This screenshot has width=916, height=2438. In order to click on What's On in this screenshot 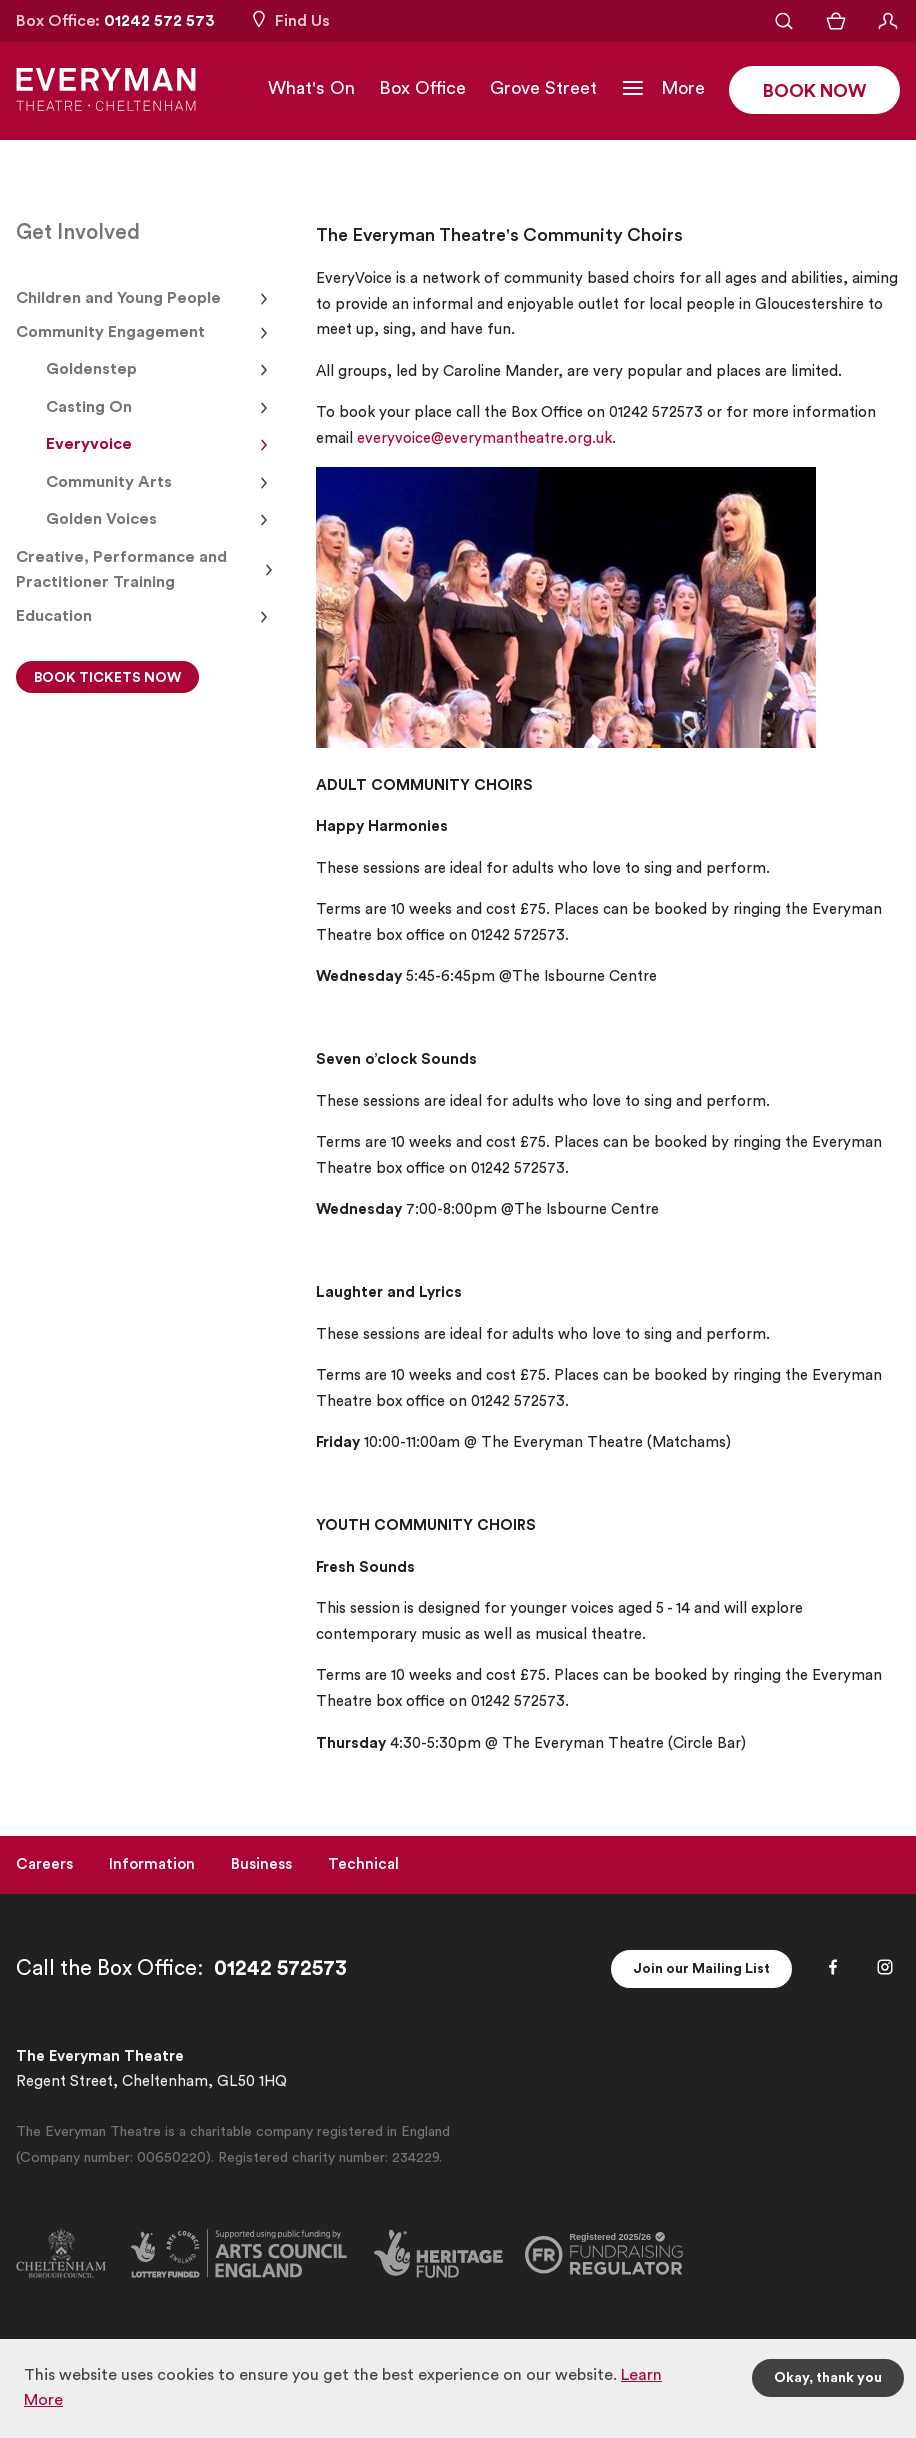, I will do `click(311, 88)`.